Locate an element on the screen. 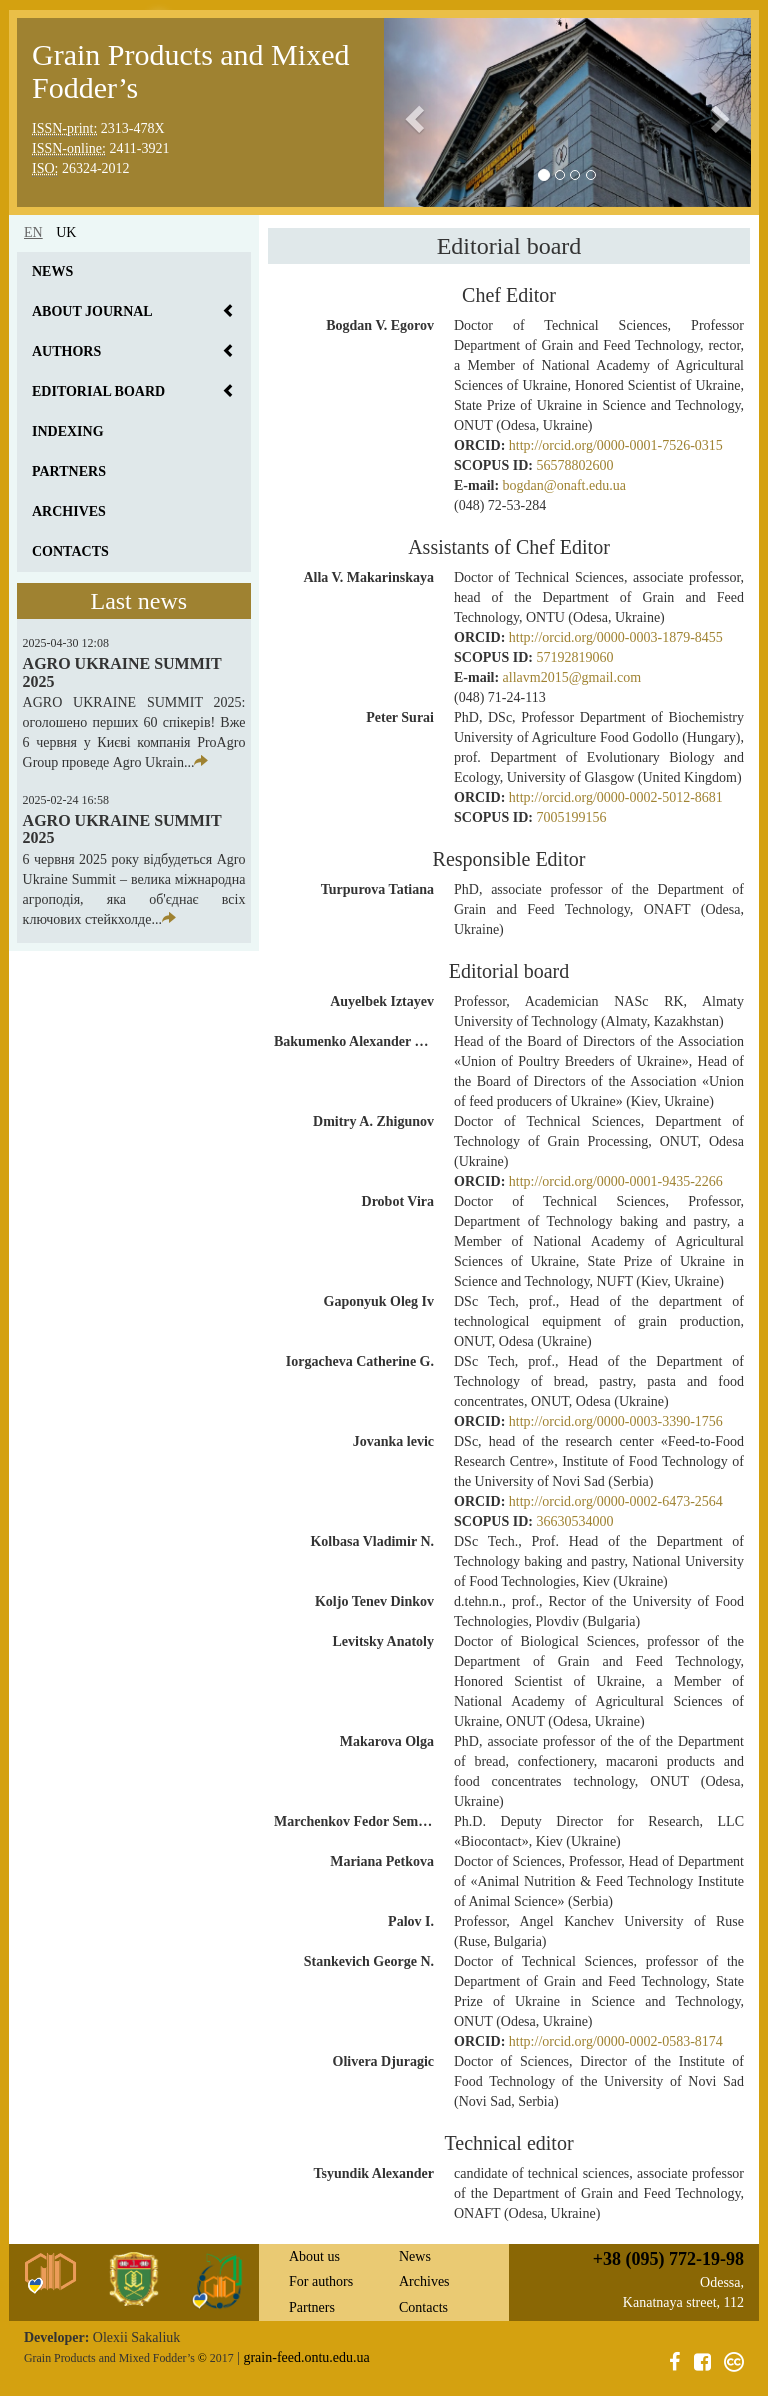 Image resolution: width=768 pixels, height=2396 pixels. 56578802600 is located at coordinates (574, 465).